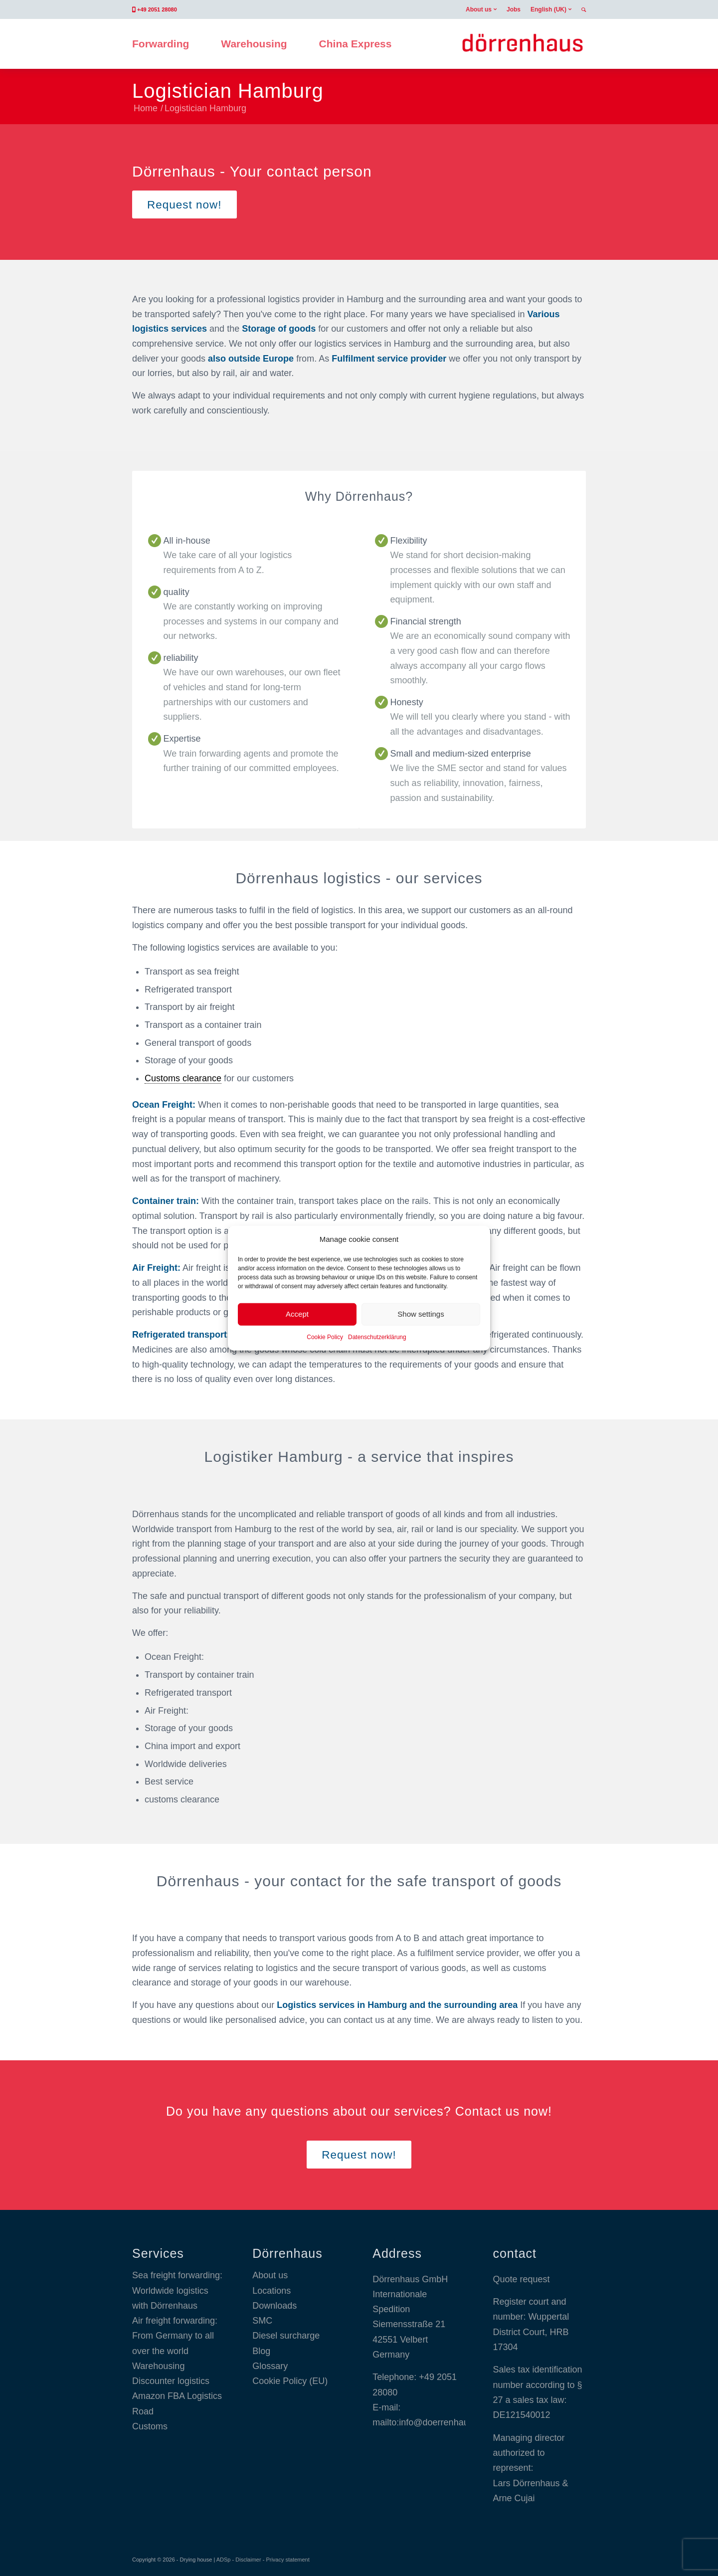 This screenshot has width=718, height=2576. What do you see at coordinates (177, 2396) in the screenshot?
I see `Amazon FBA Logistics` at bounding box center [177, 2396].